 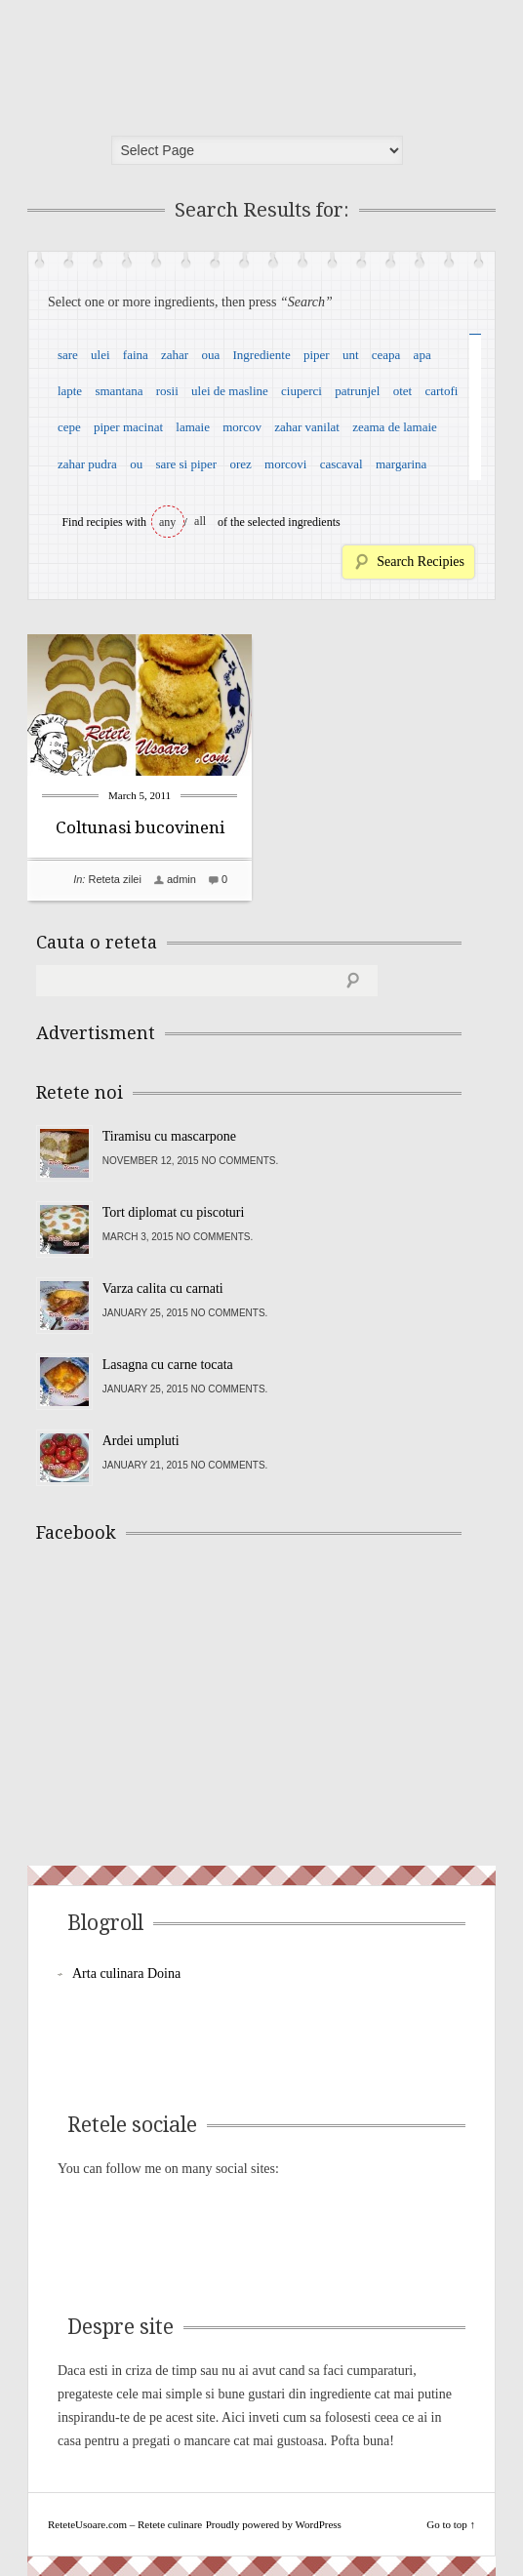 What do you see at coordinates (162, 1288) in the screenshot?
I see `Varza calita cu carnati` at bounding box center [162, 1288].